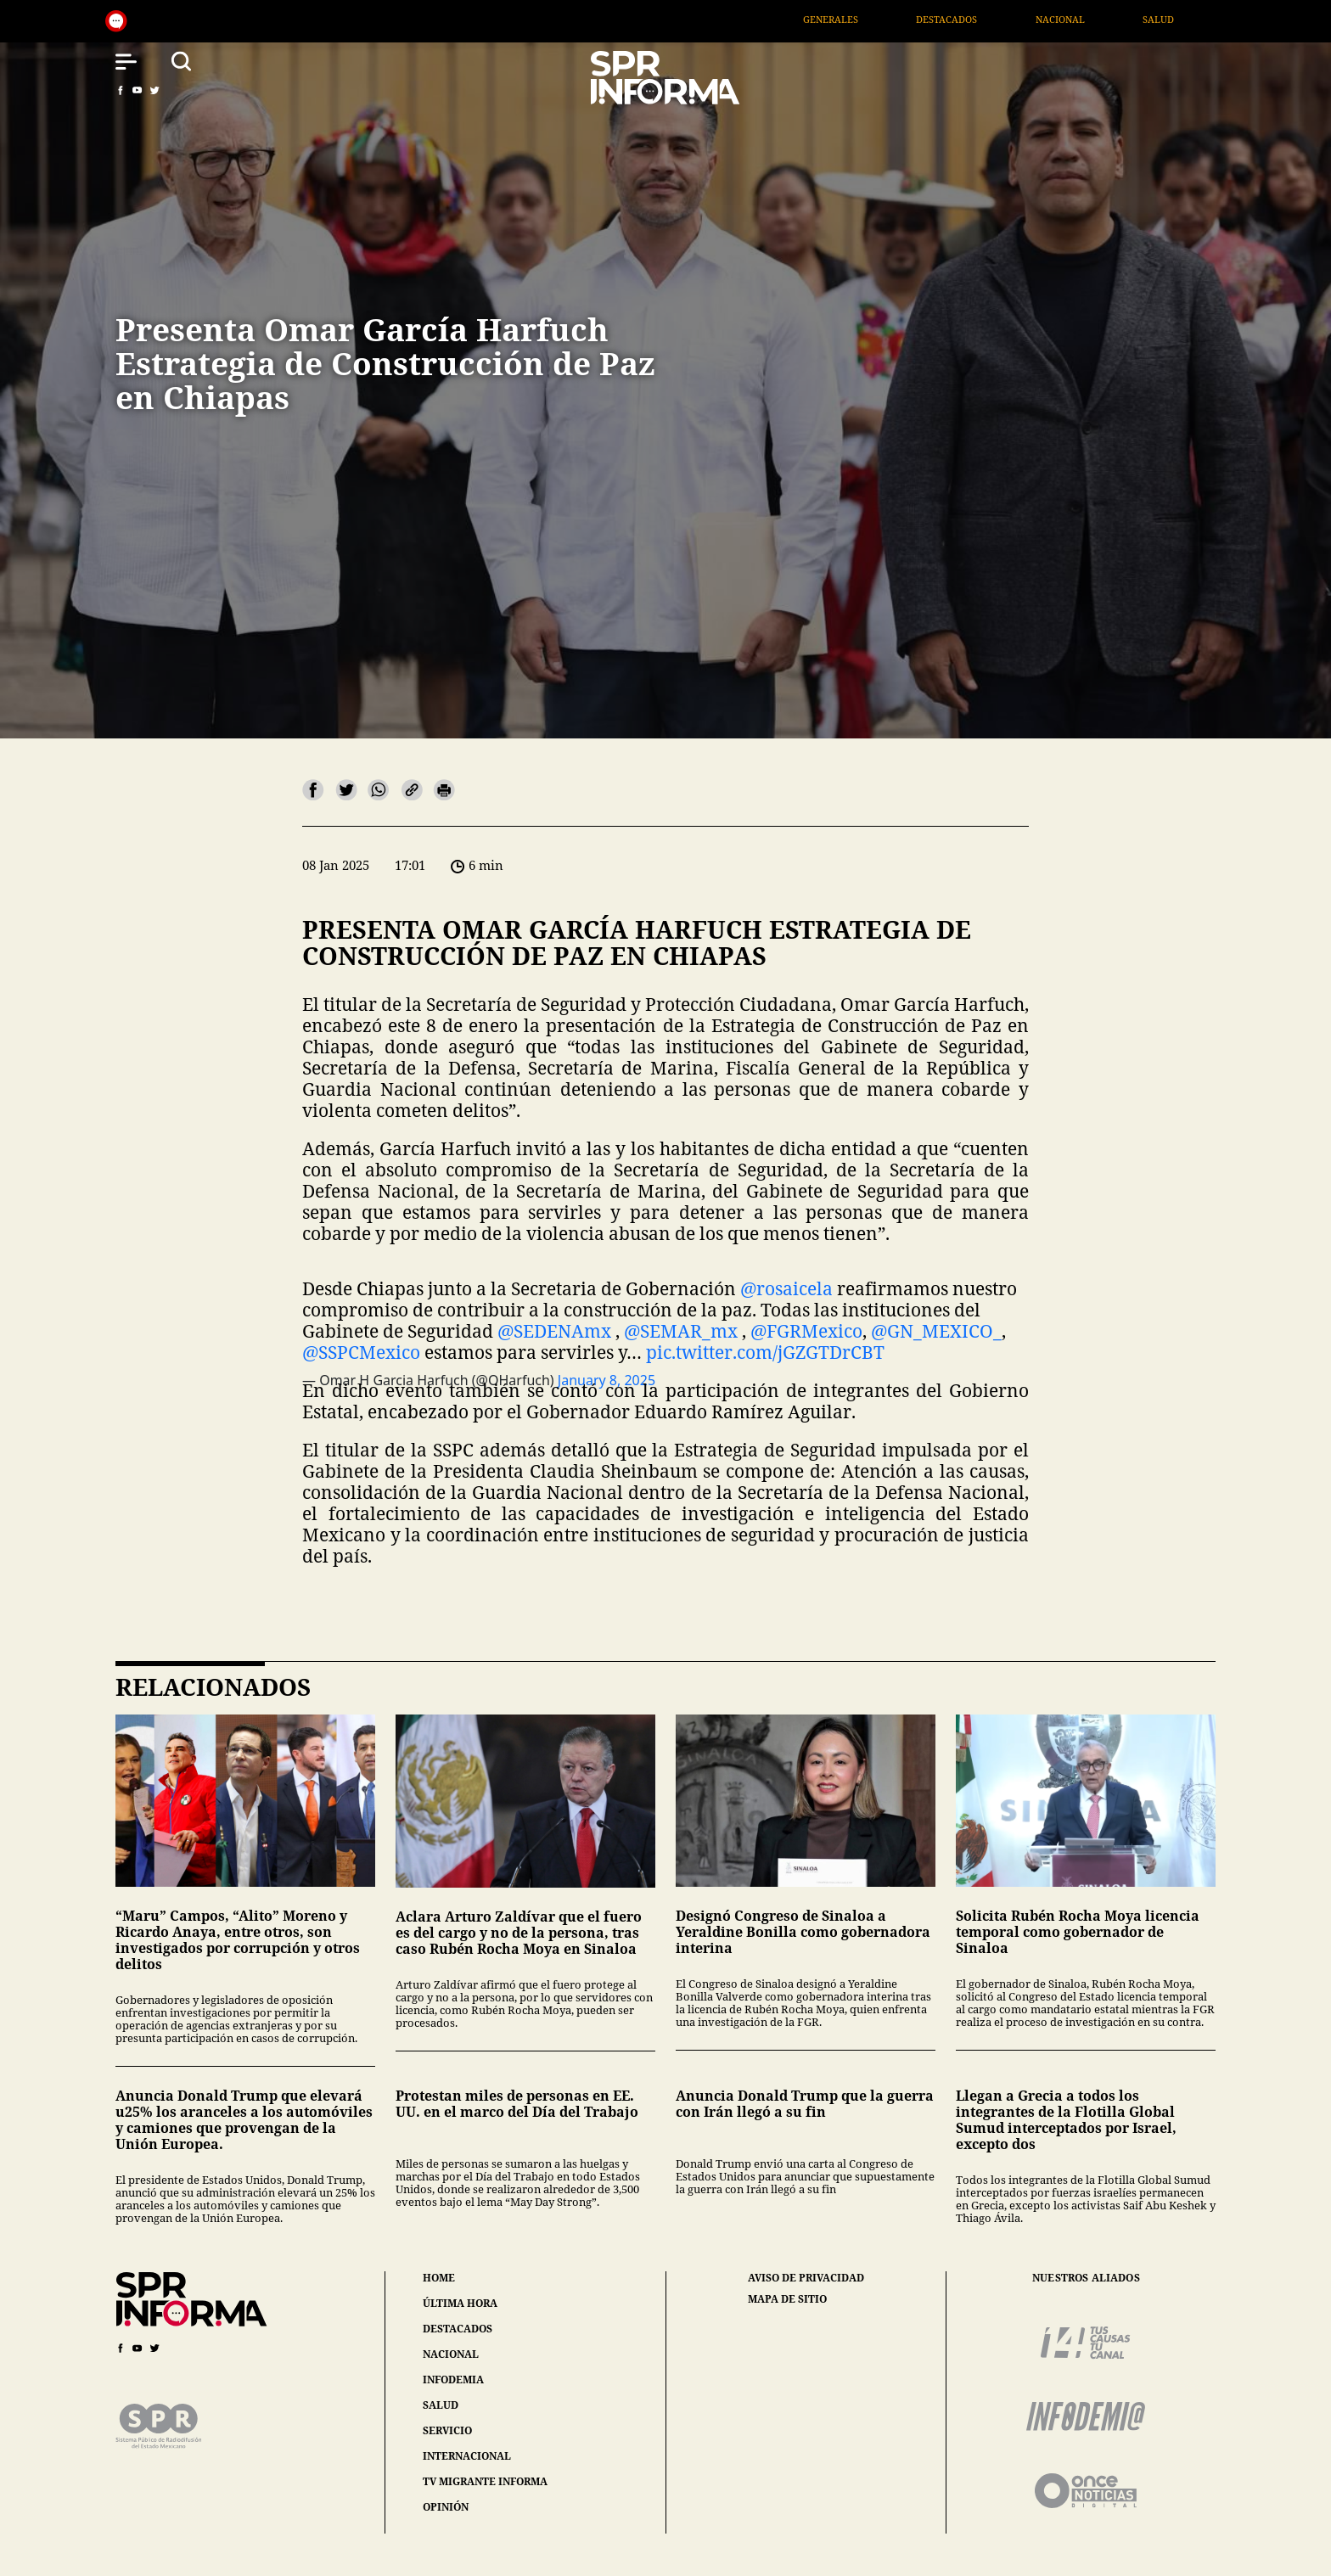 Image resolution: width=1331 pixels, height=2576 pixels. I want to click on opinión, so click(446, 2507).